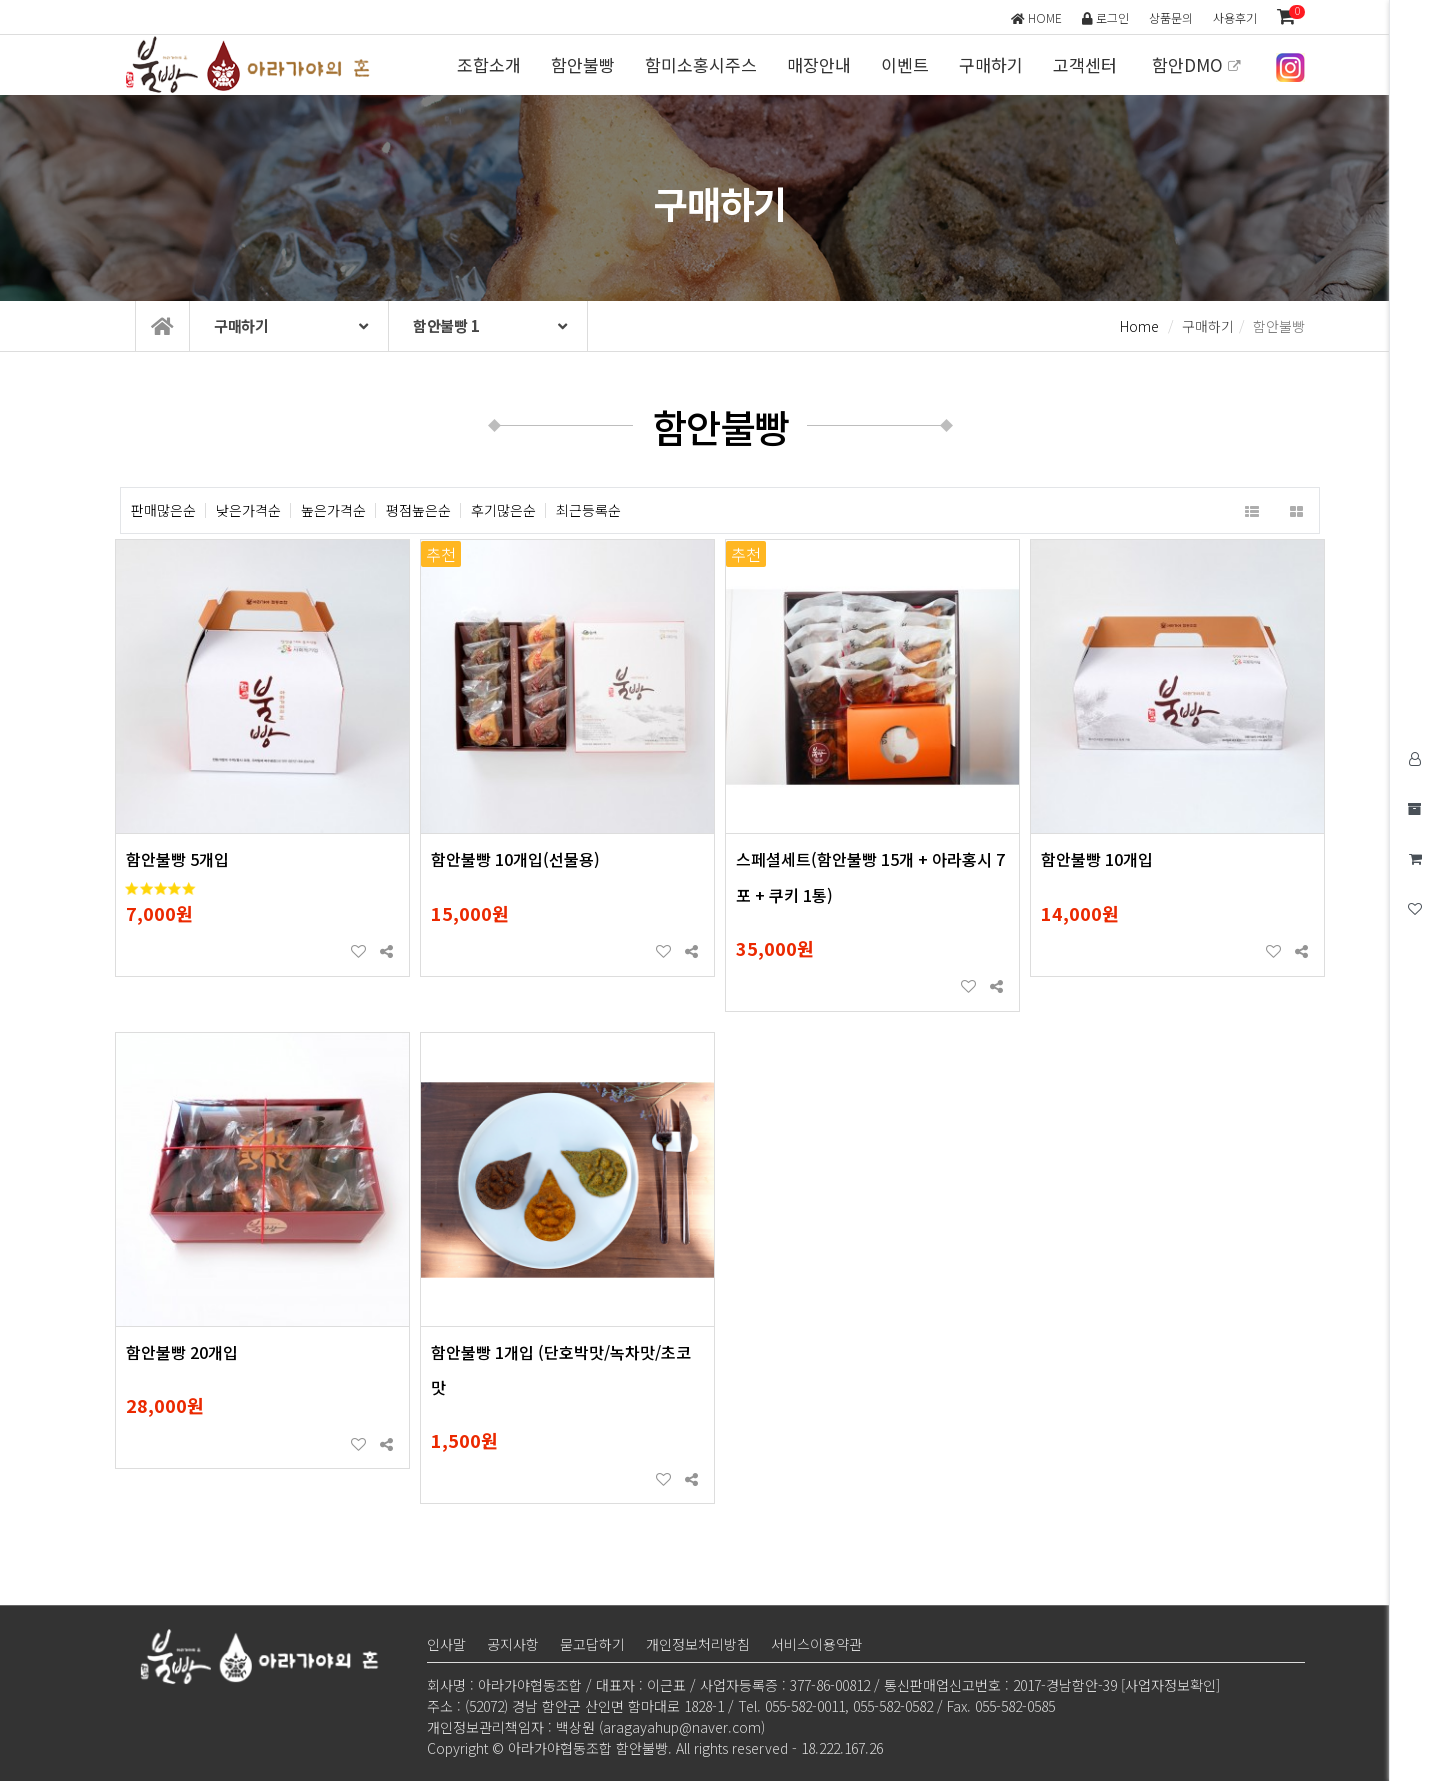  Describe the element at coordinates (1170, 1685) in the screenshot. I see `[사업자정보확인]` at that location.